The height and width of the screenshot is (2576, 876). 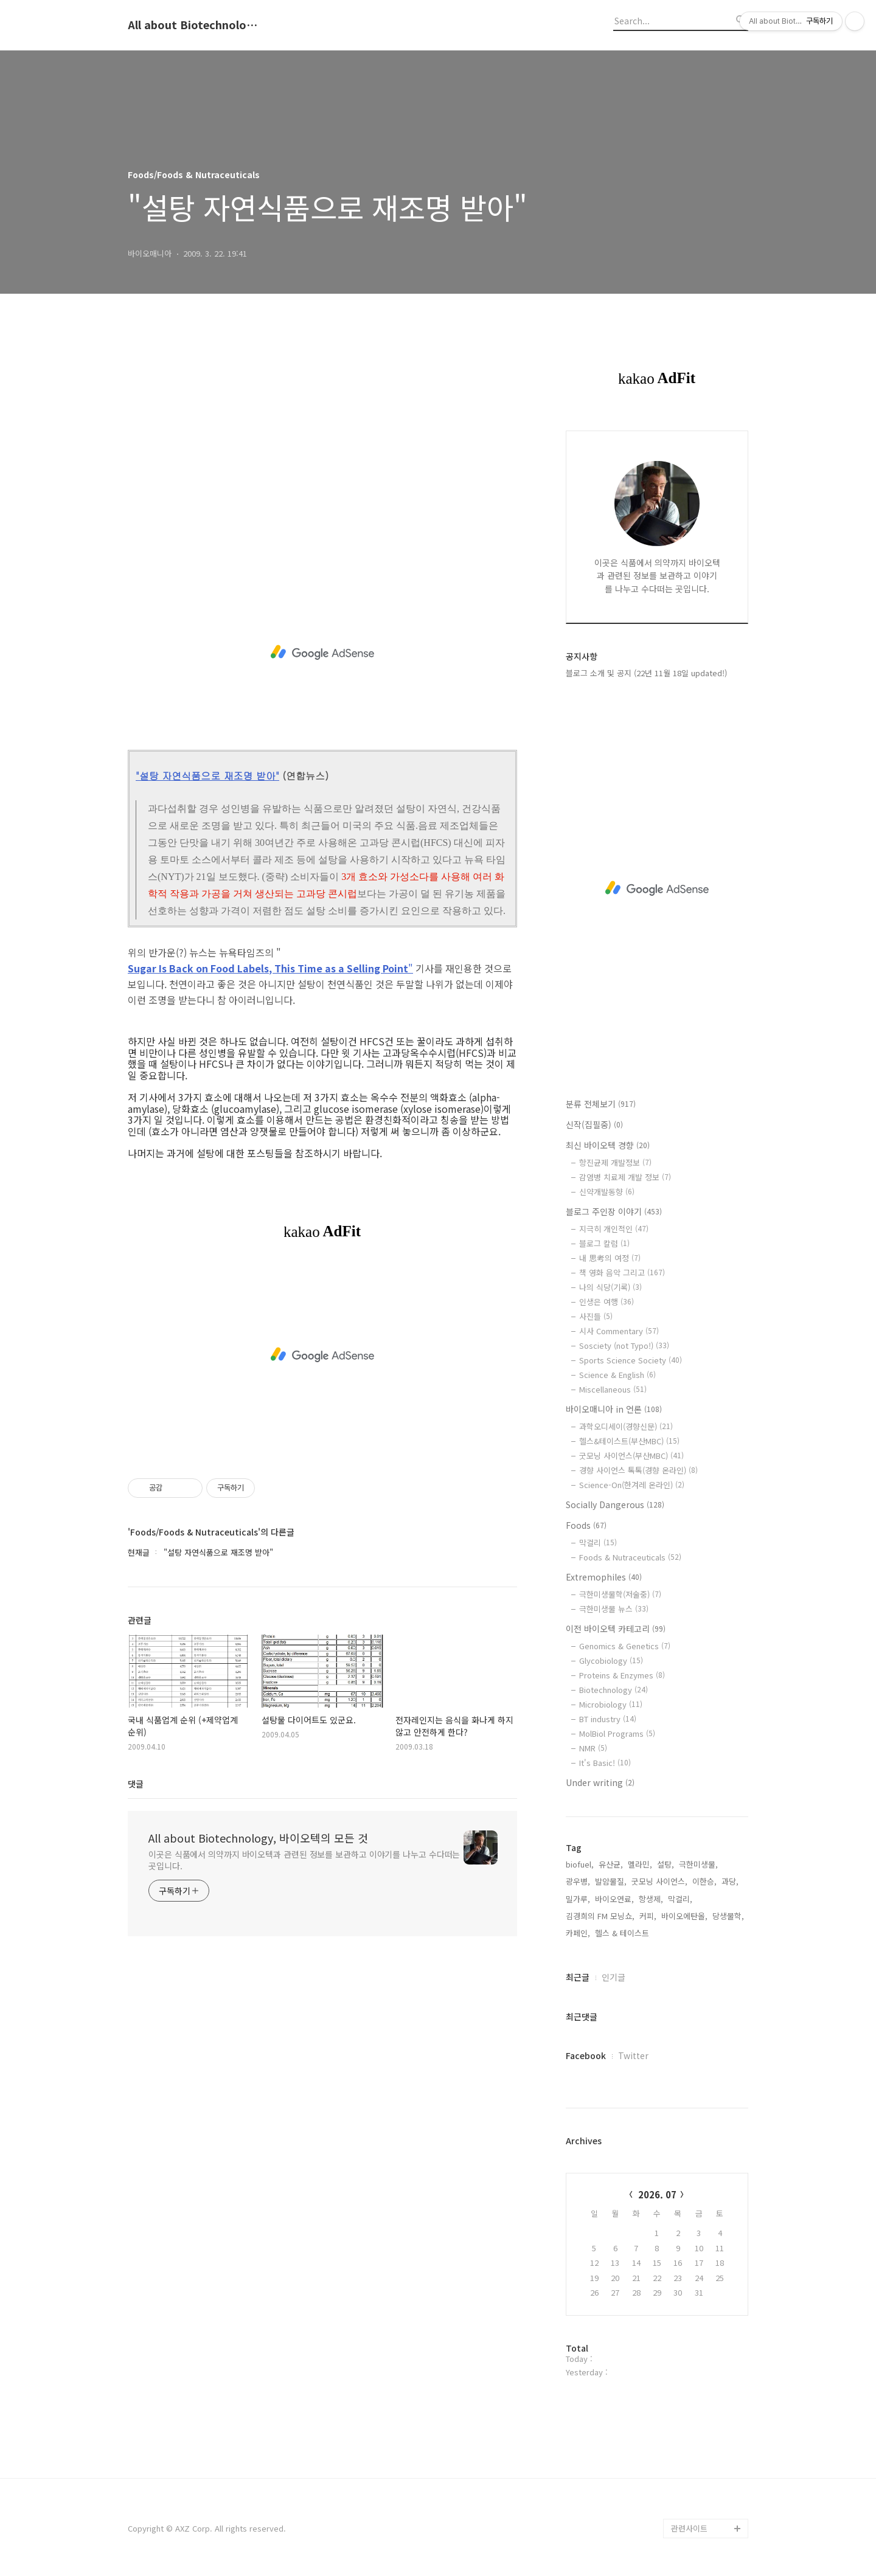 What do you see at coordinates (610, 1704) in the screenshot?
I see `Microbiology` at bounding box center [610, 1704].